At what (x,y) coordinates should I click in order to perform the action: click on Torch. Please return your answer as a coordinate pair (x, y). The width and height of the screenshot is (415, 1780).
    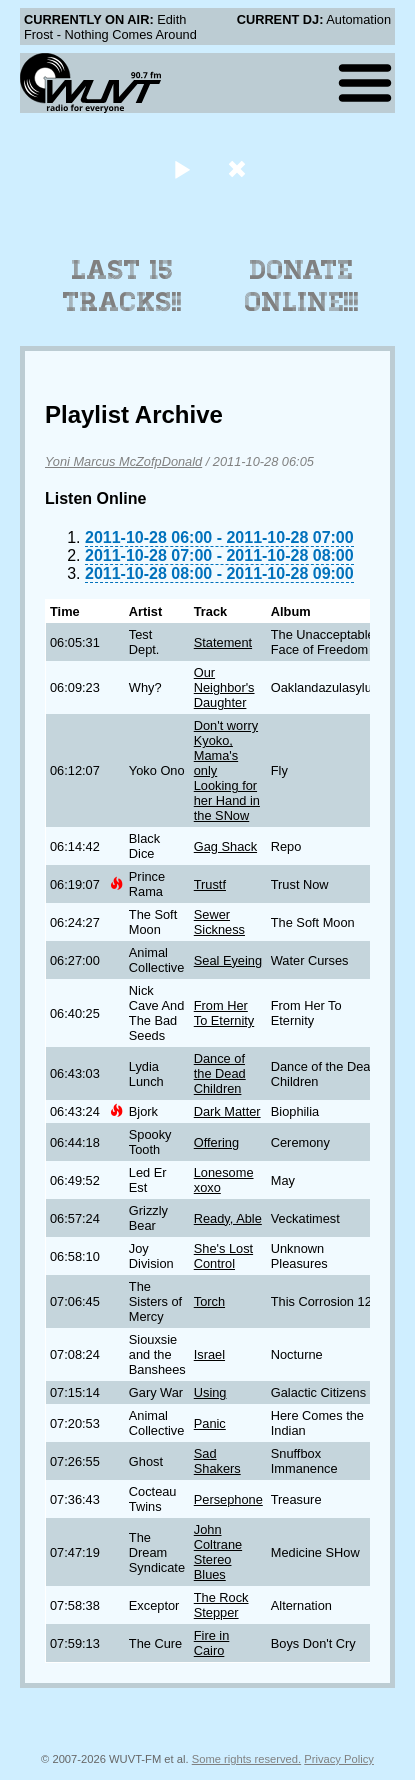
    Looking at the image, I should click on (209, 1301).